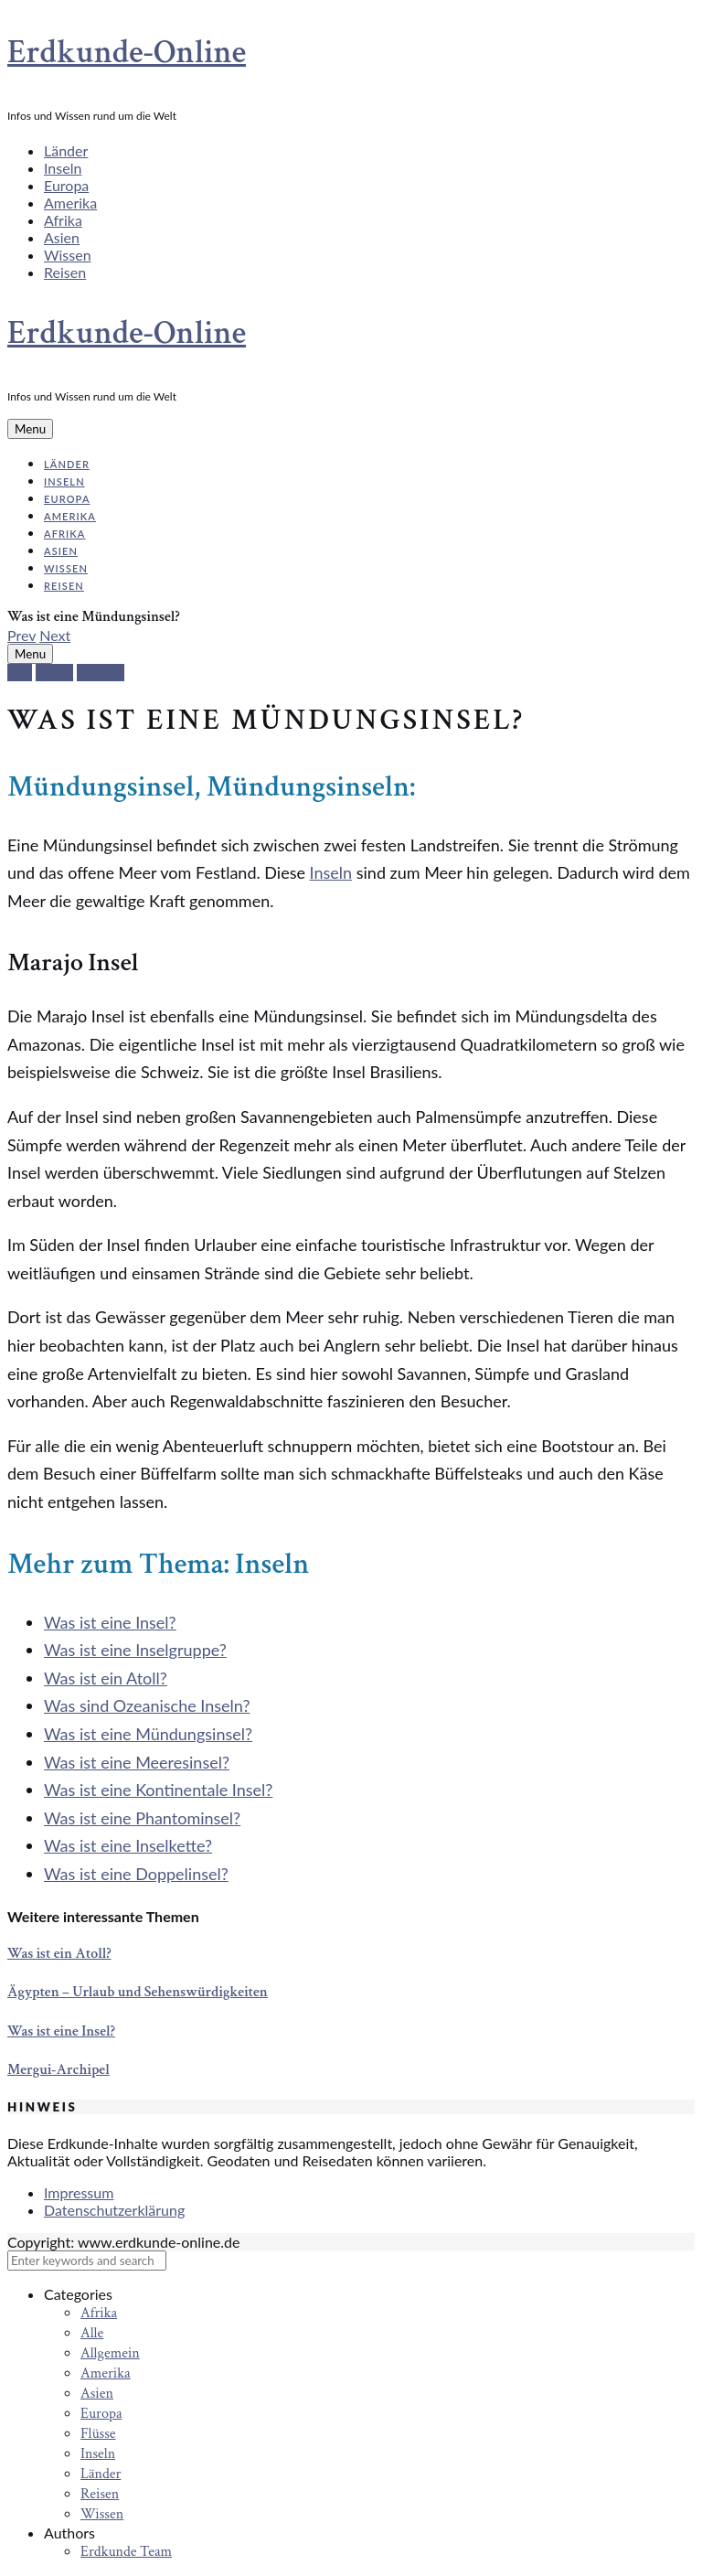  What do you see at coordinates (63, 220) in the screenshot?
I see `Afrika` at bounding box center [63, 220].